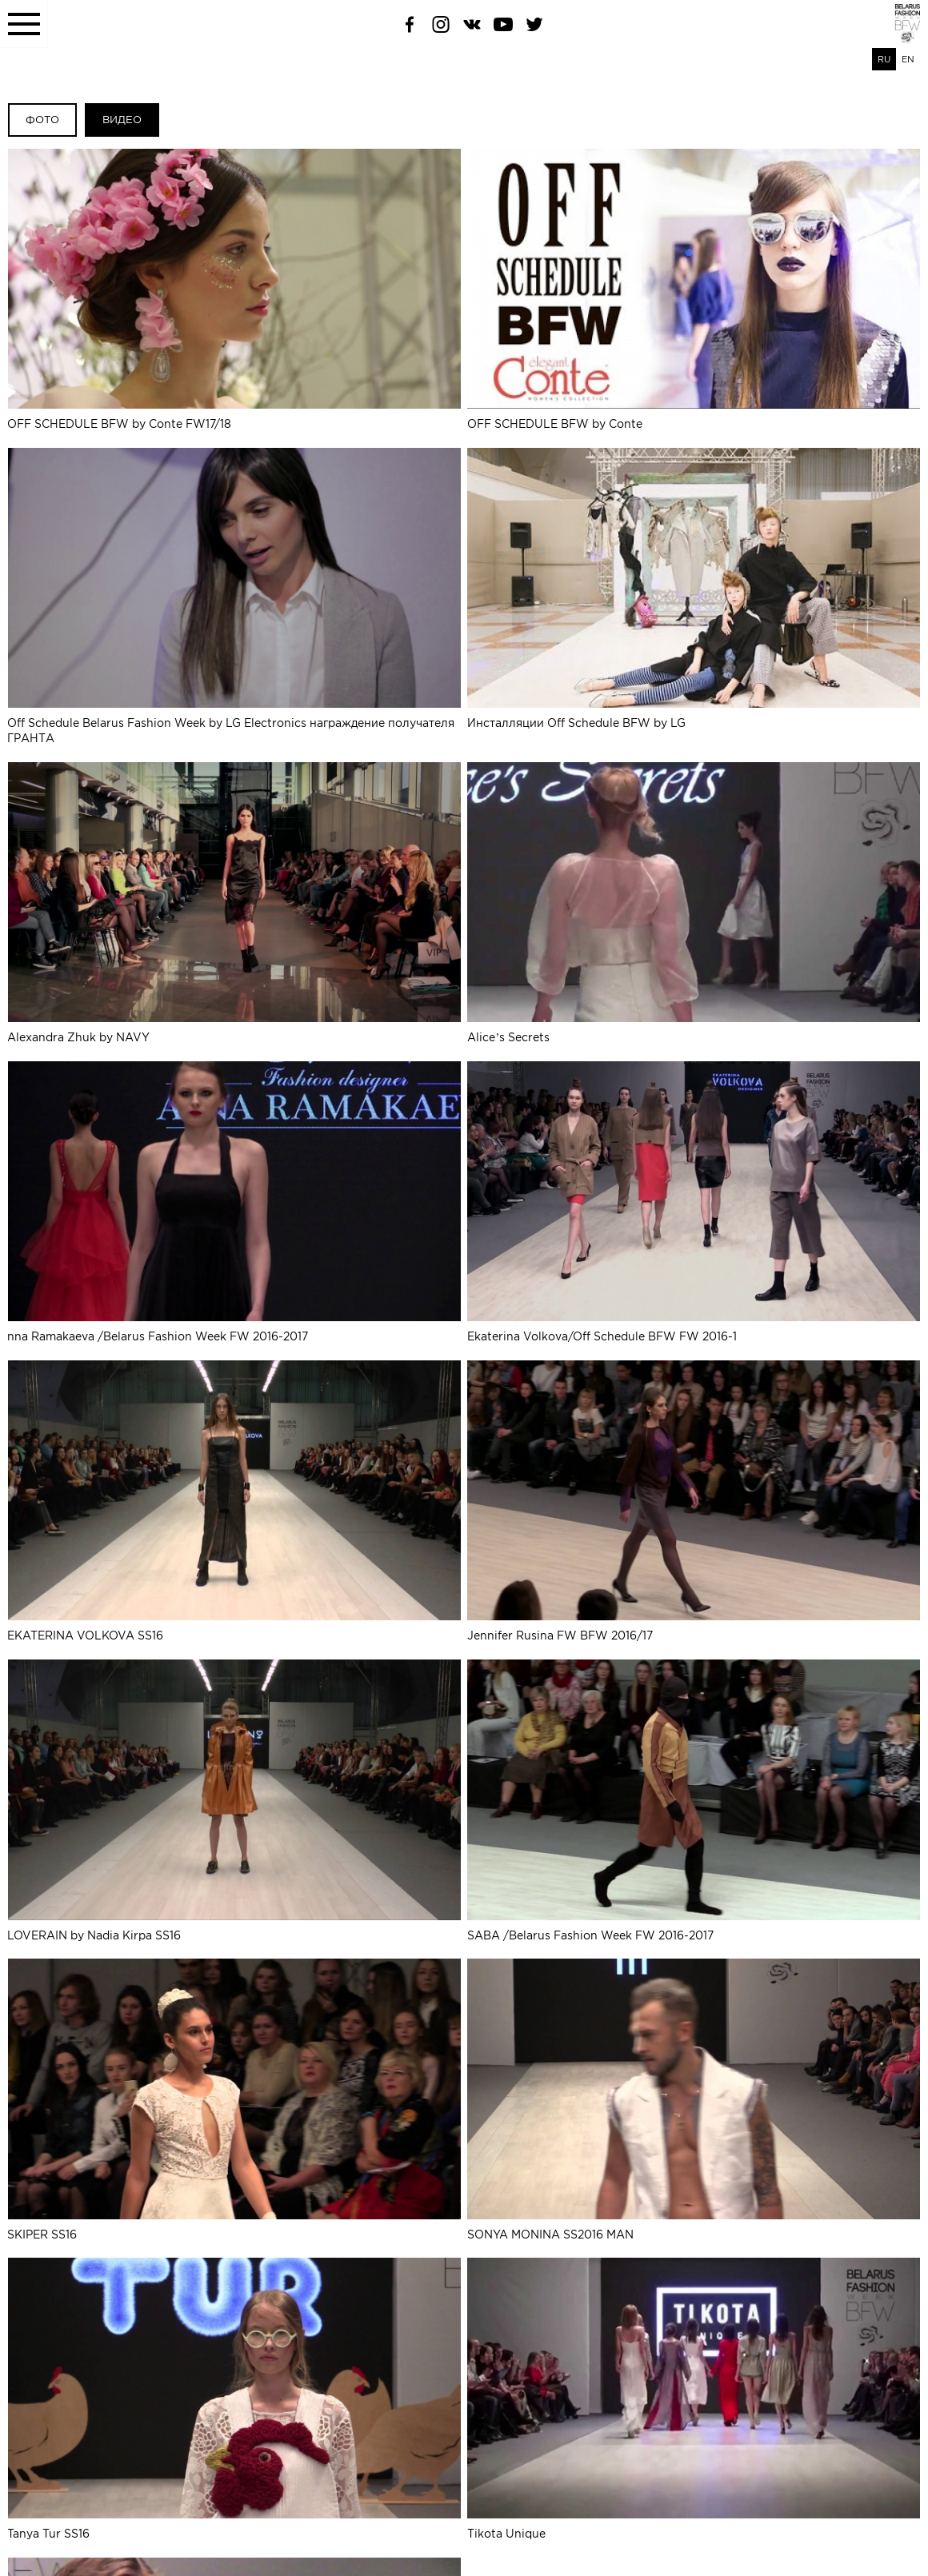 The image size is (928, 2576). I want to click on Tikota Unique, so click(694, 2395).